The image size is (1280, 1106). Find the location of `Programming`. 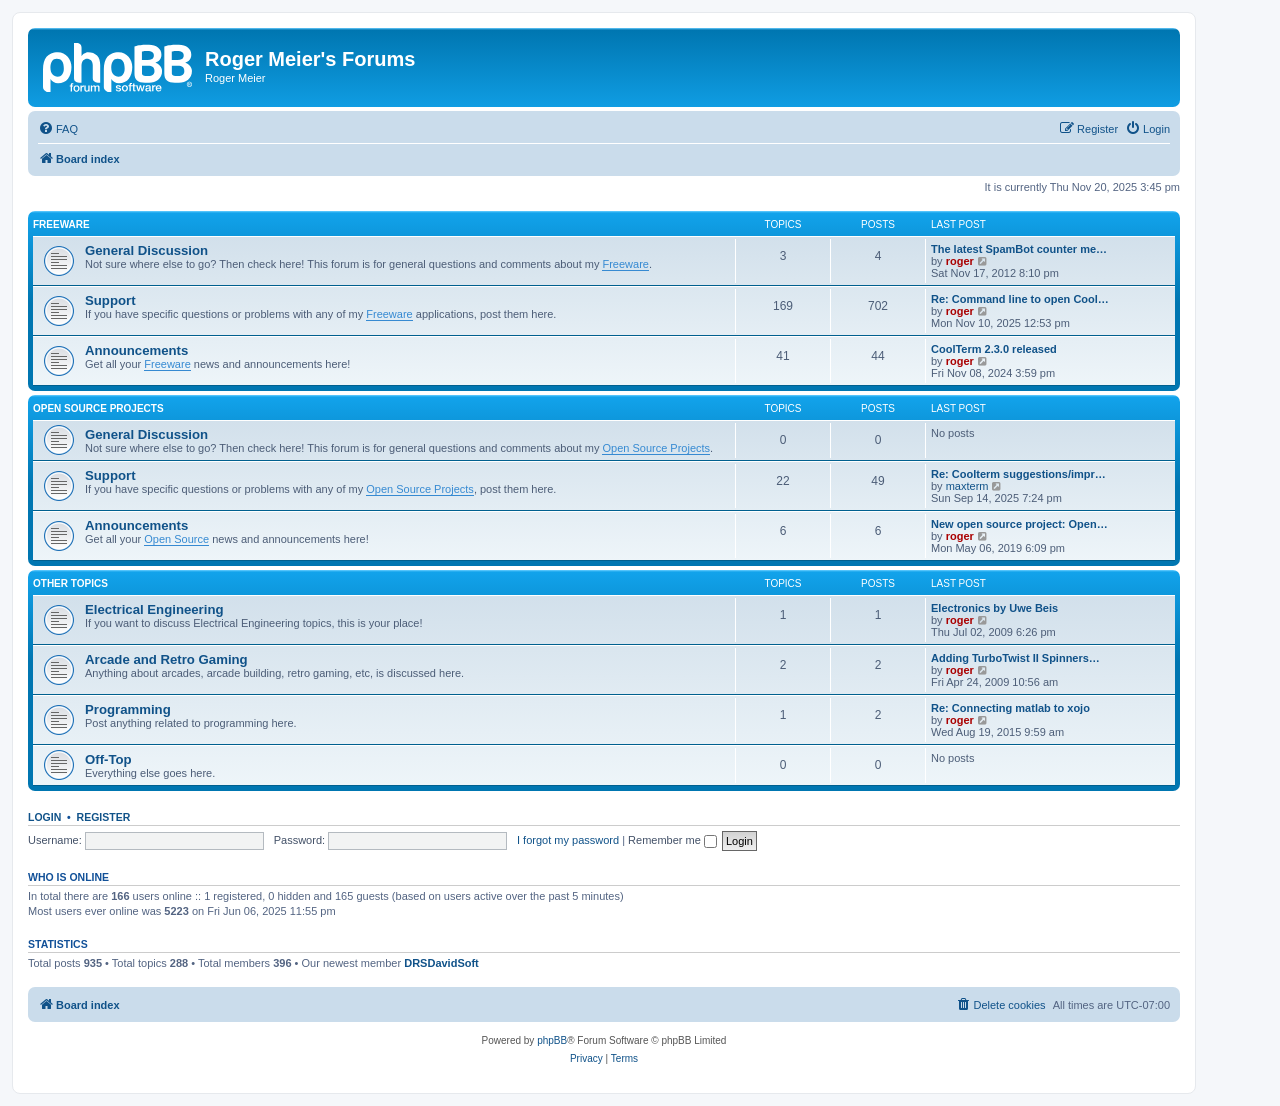

Programming is located at coordinates (128, 709).